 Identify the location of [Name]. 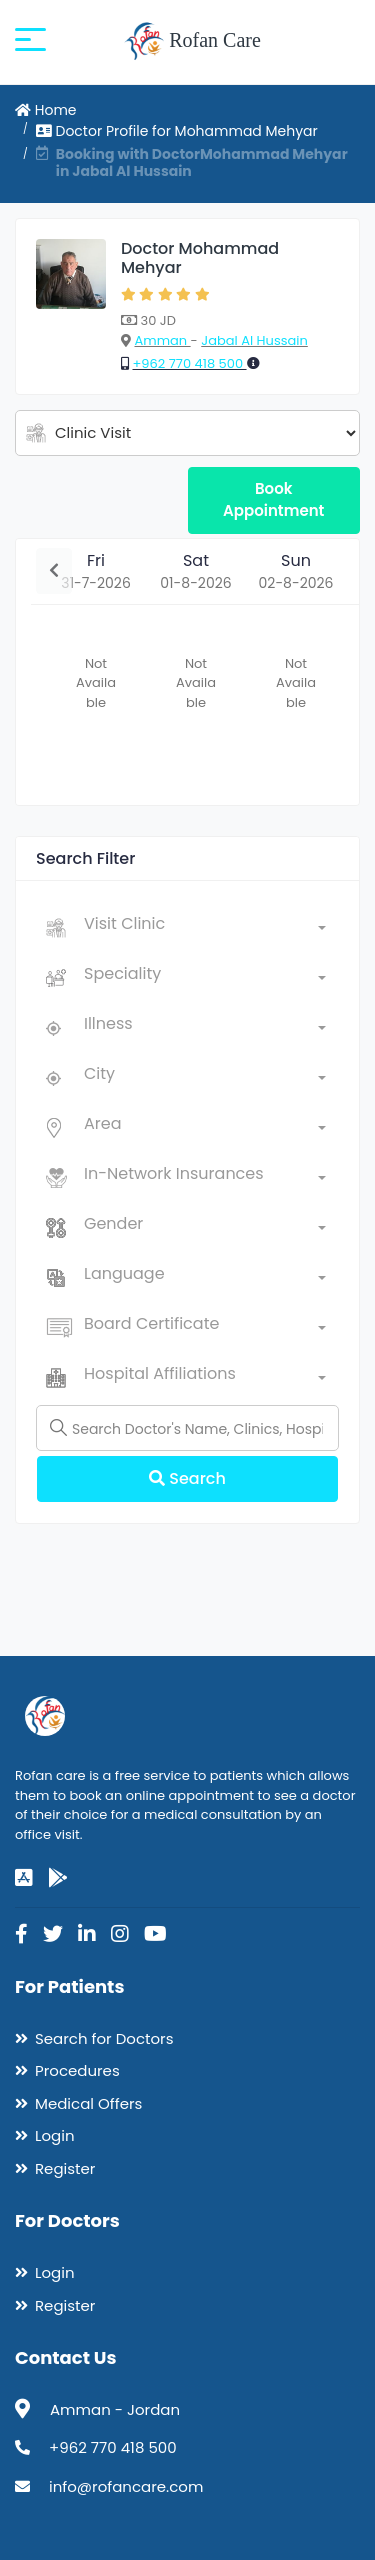
(187, 1428).